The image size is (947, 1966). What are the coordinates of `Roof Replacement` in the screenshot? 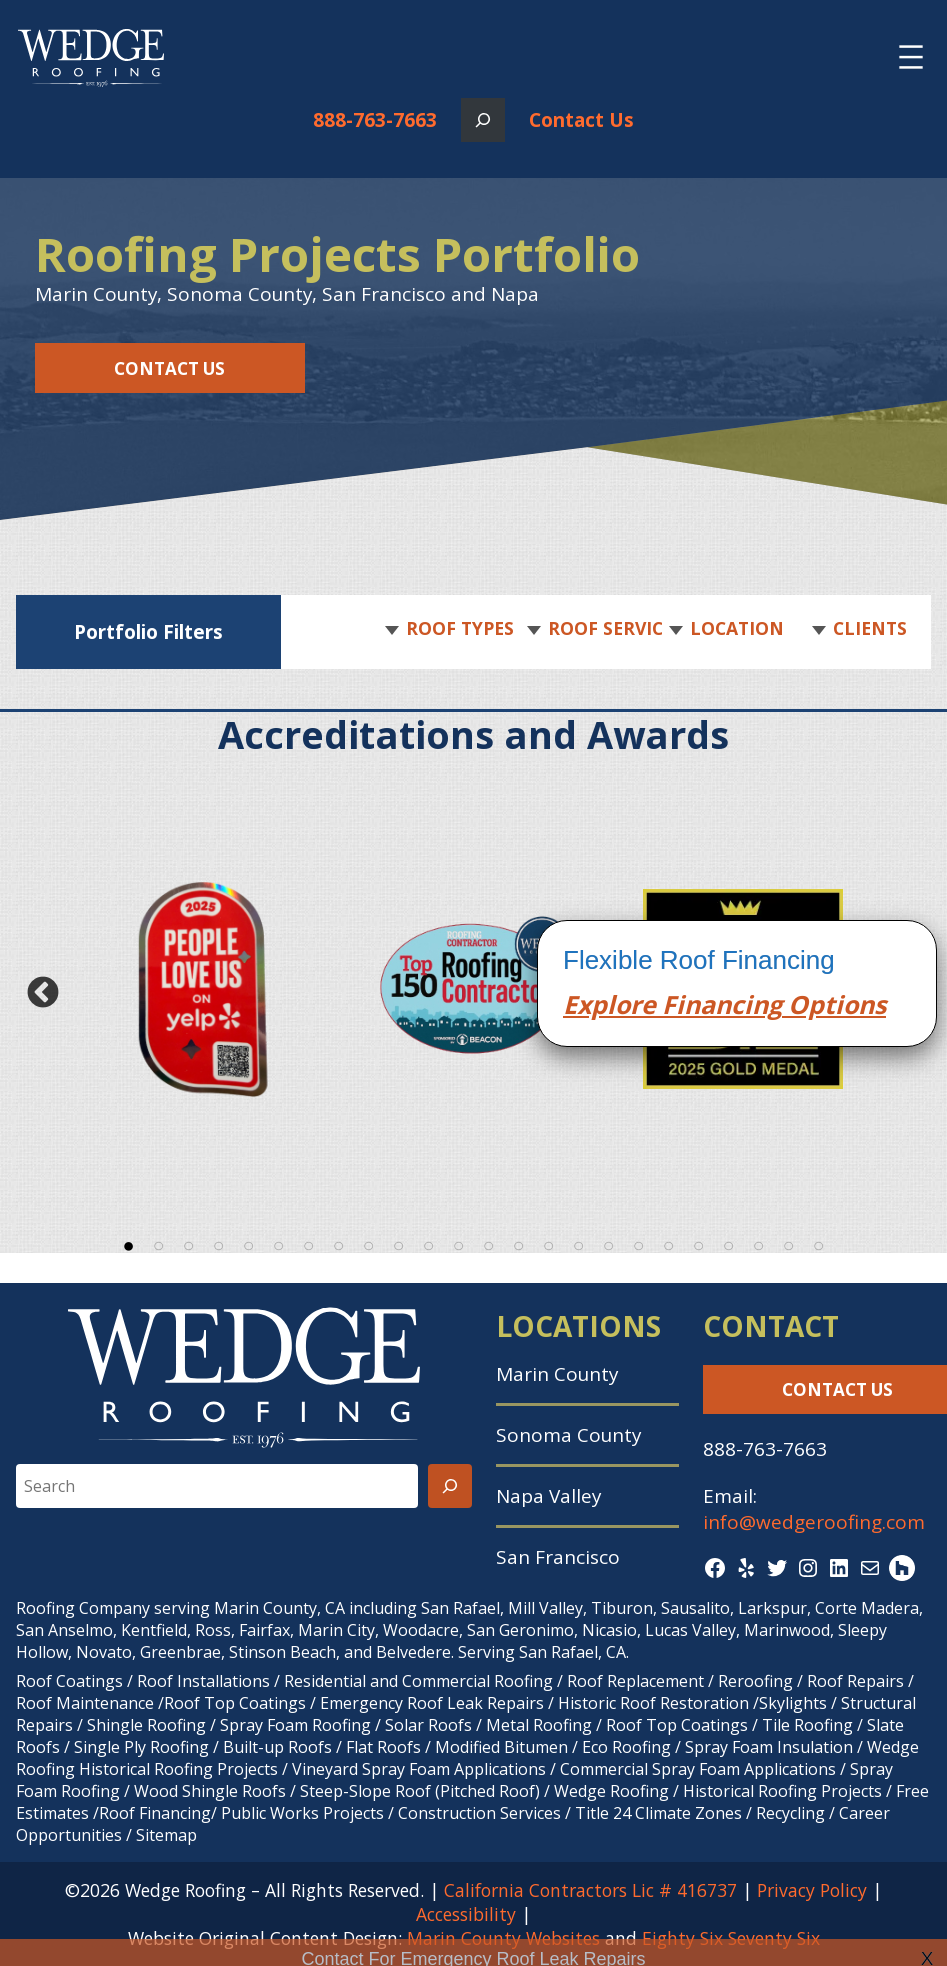 It's located at (635, 1681).